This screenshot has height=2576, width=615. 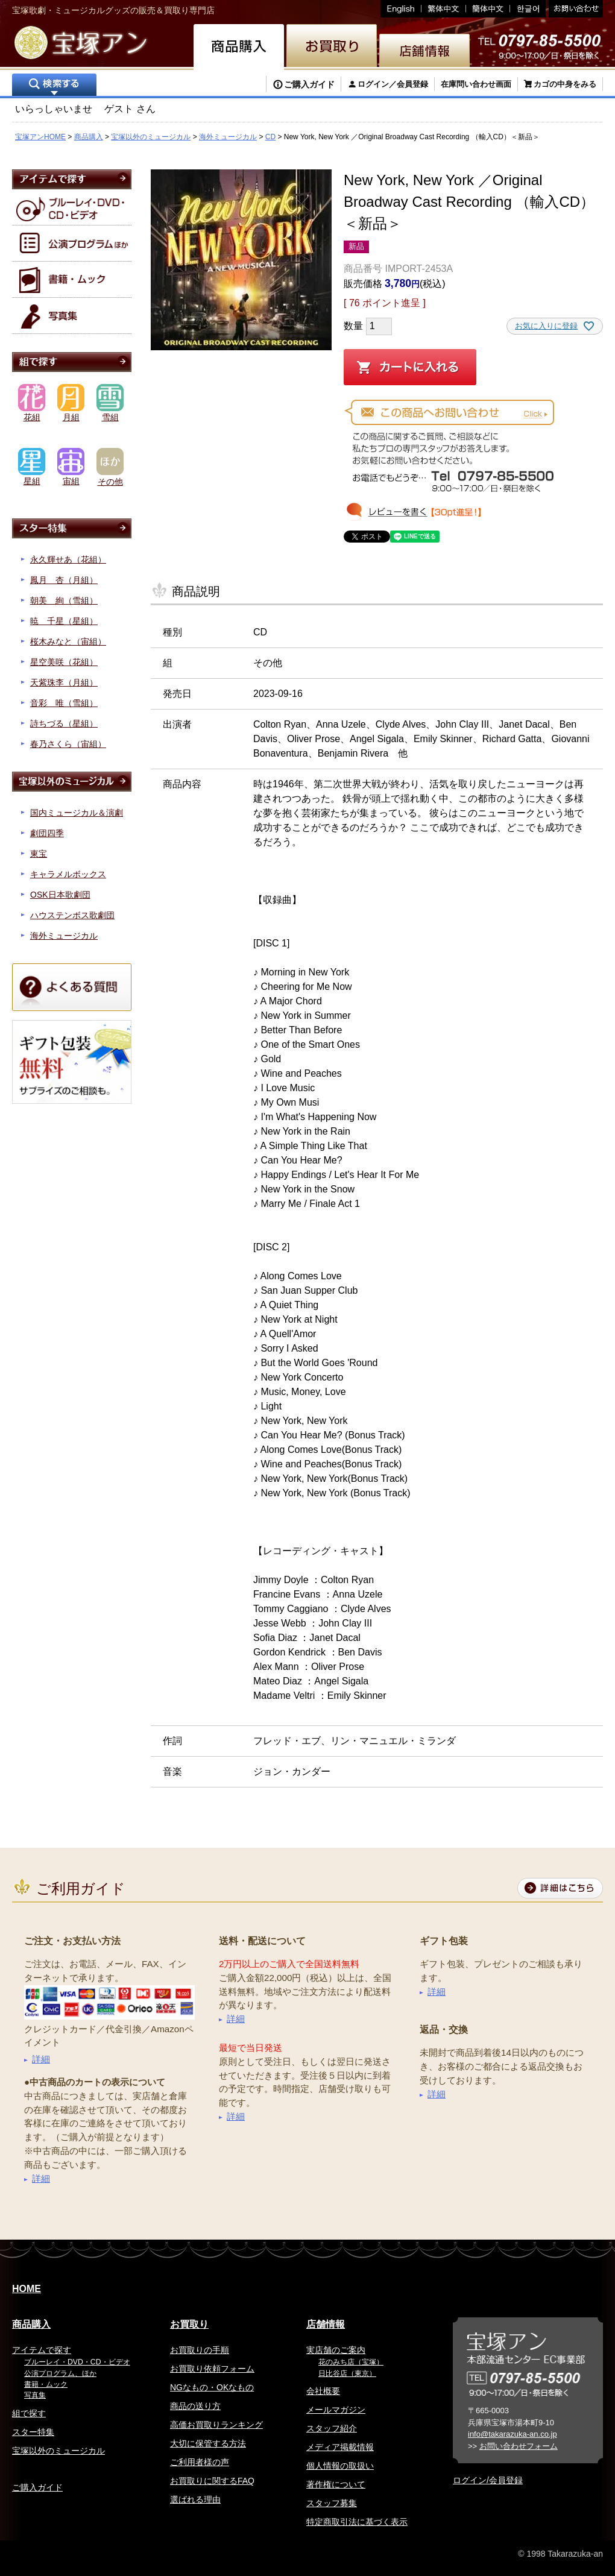 I want to click on 選ばれる理由, so click(x=195, y=2499).